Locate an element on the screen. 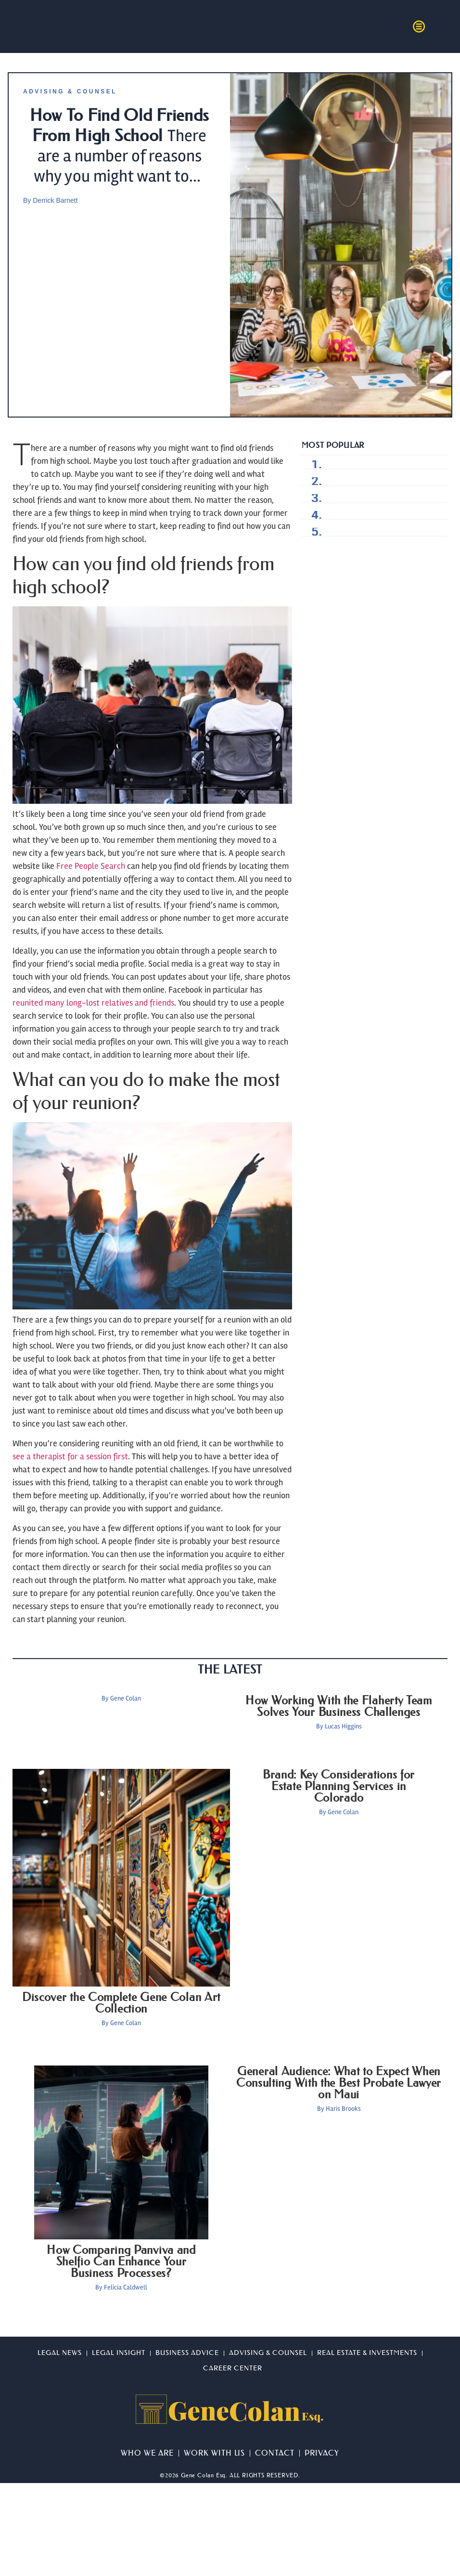  see a therapist for a session first is located at coordinates (70, 1456).